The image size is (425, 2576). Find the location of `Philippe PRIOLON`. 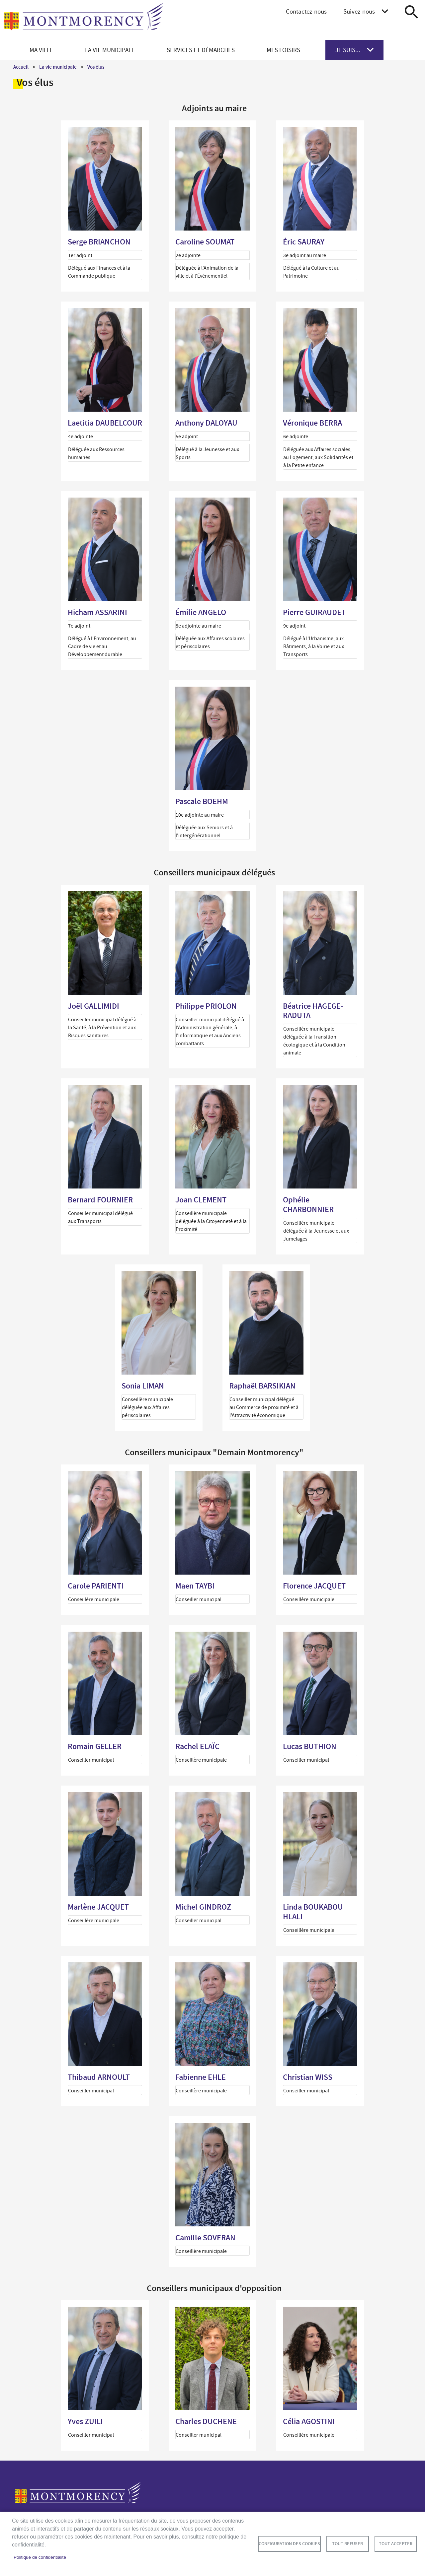

Philippe PRIOLON is located at coordinates (206, 1006).